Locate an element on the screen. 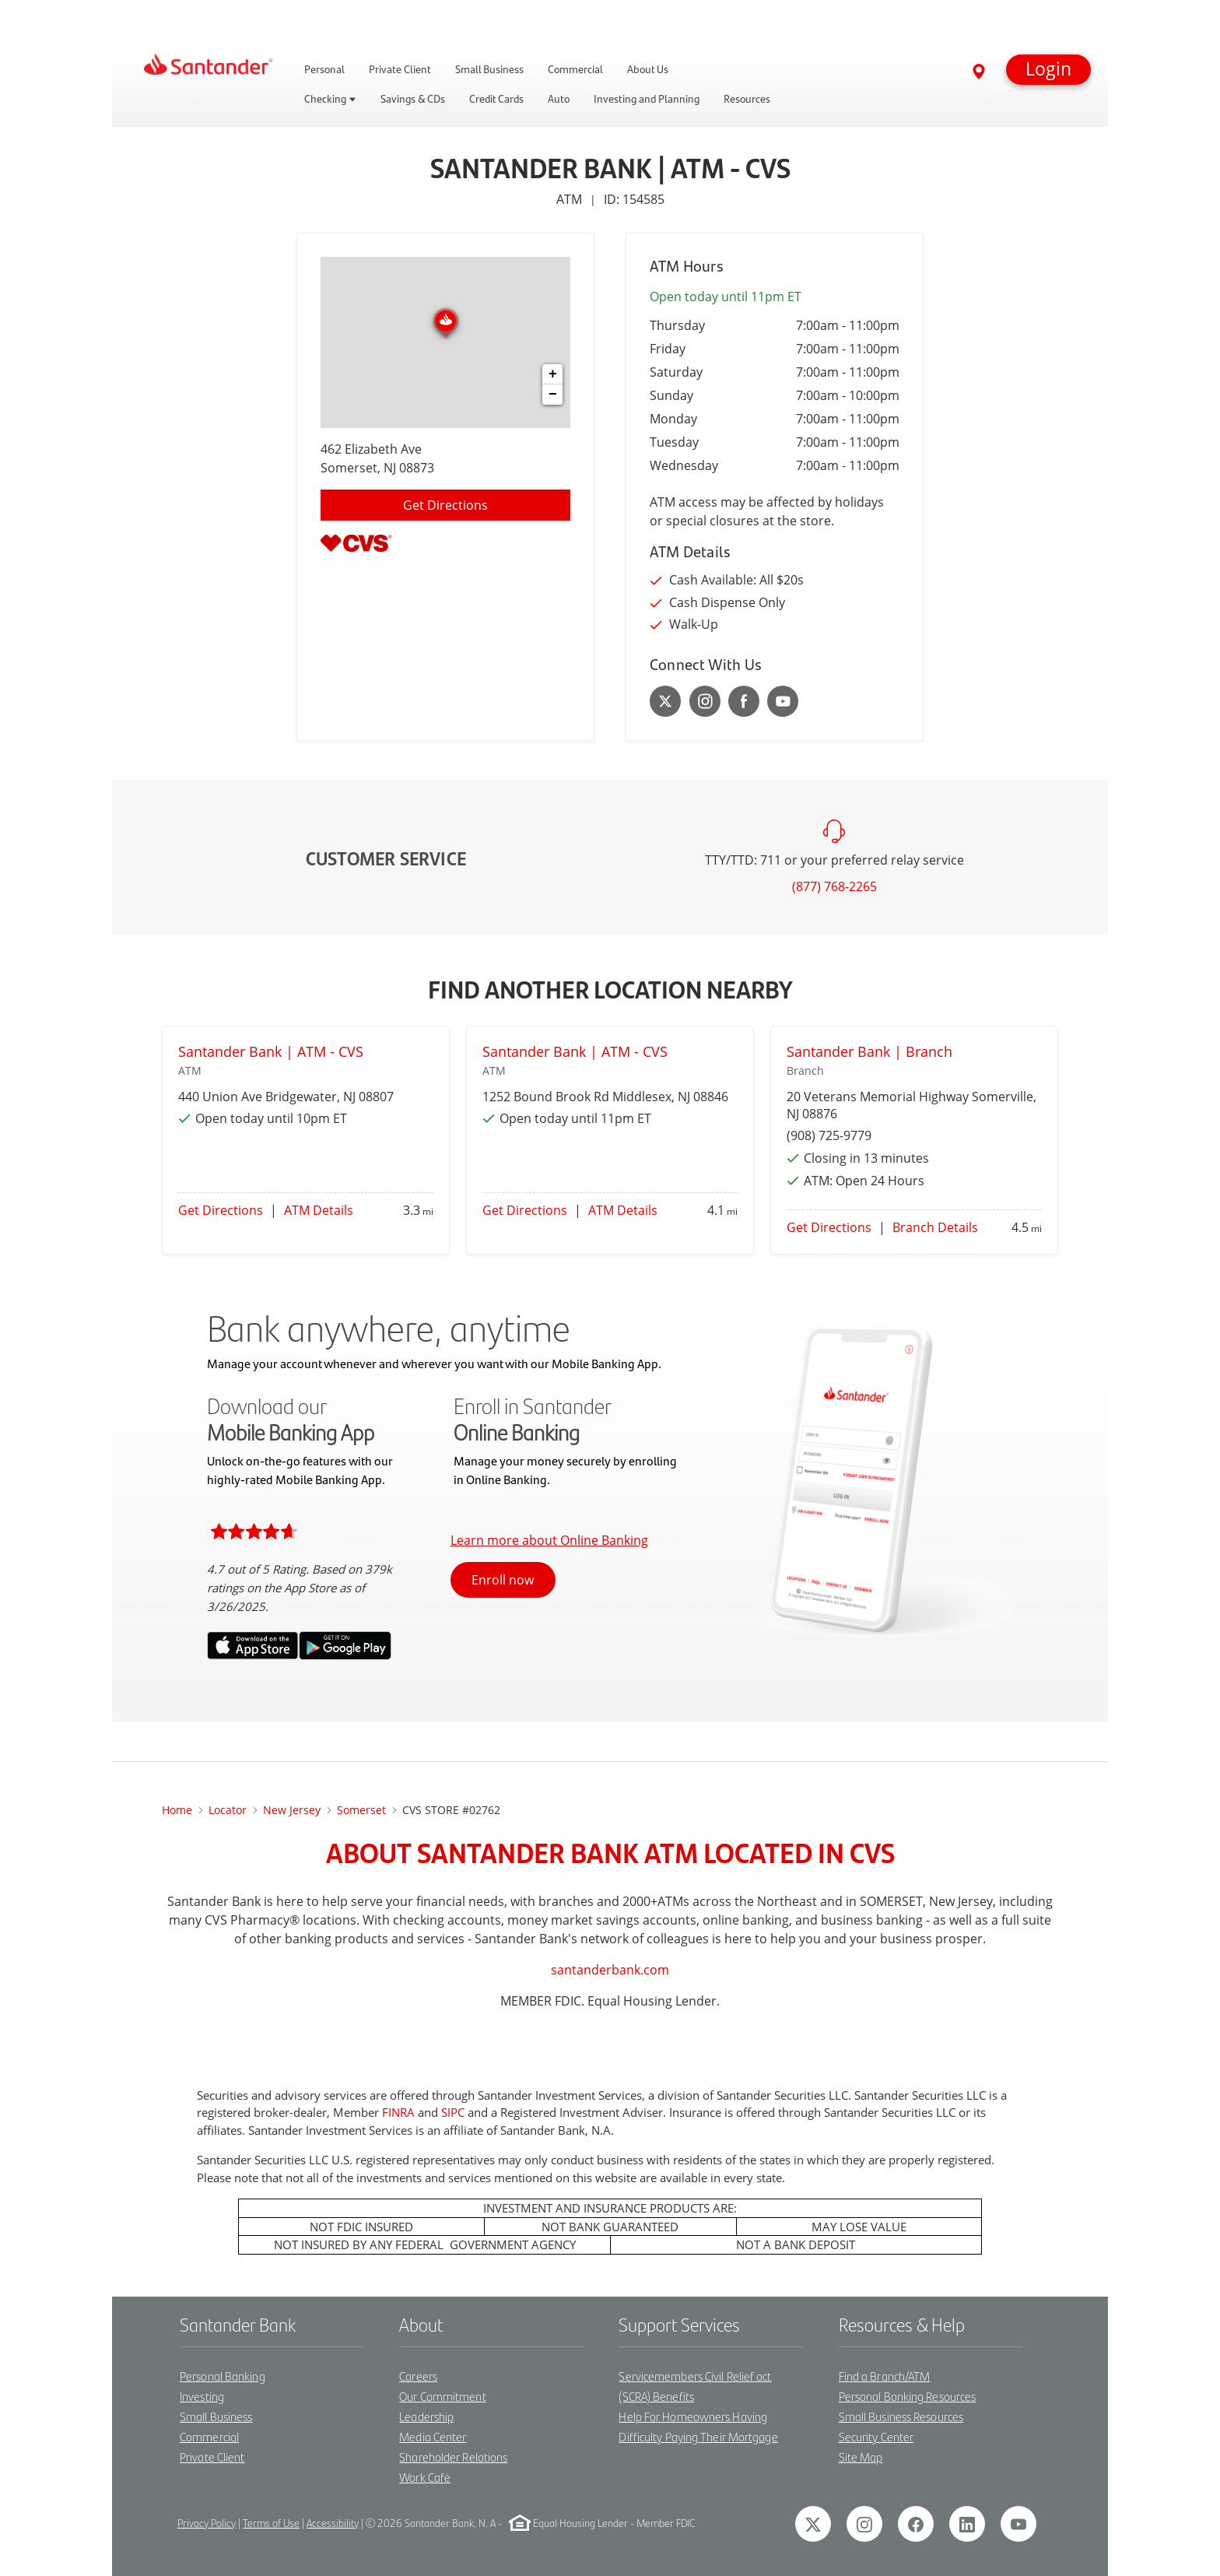 Image resolution: width=1220 pixels, height=2576 pixels. Accessibility is located at coordinates (333, 2522).